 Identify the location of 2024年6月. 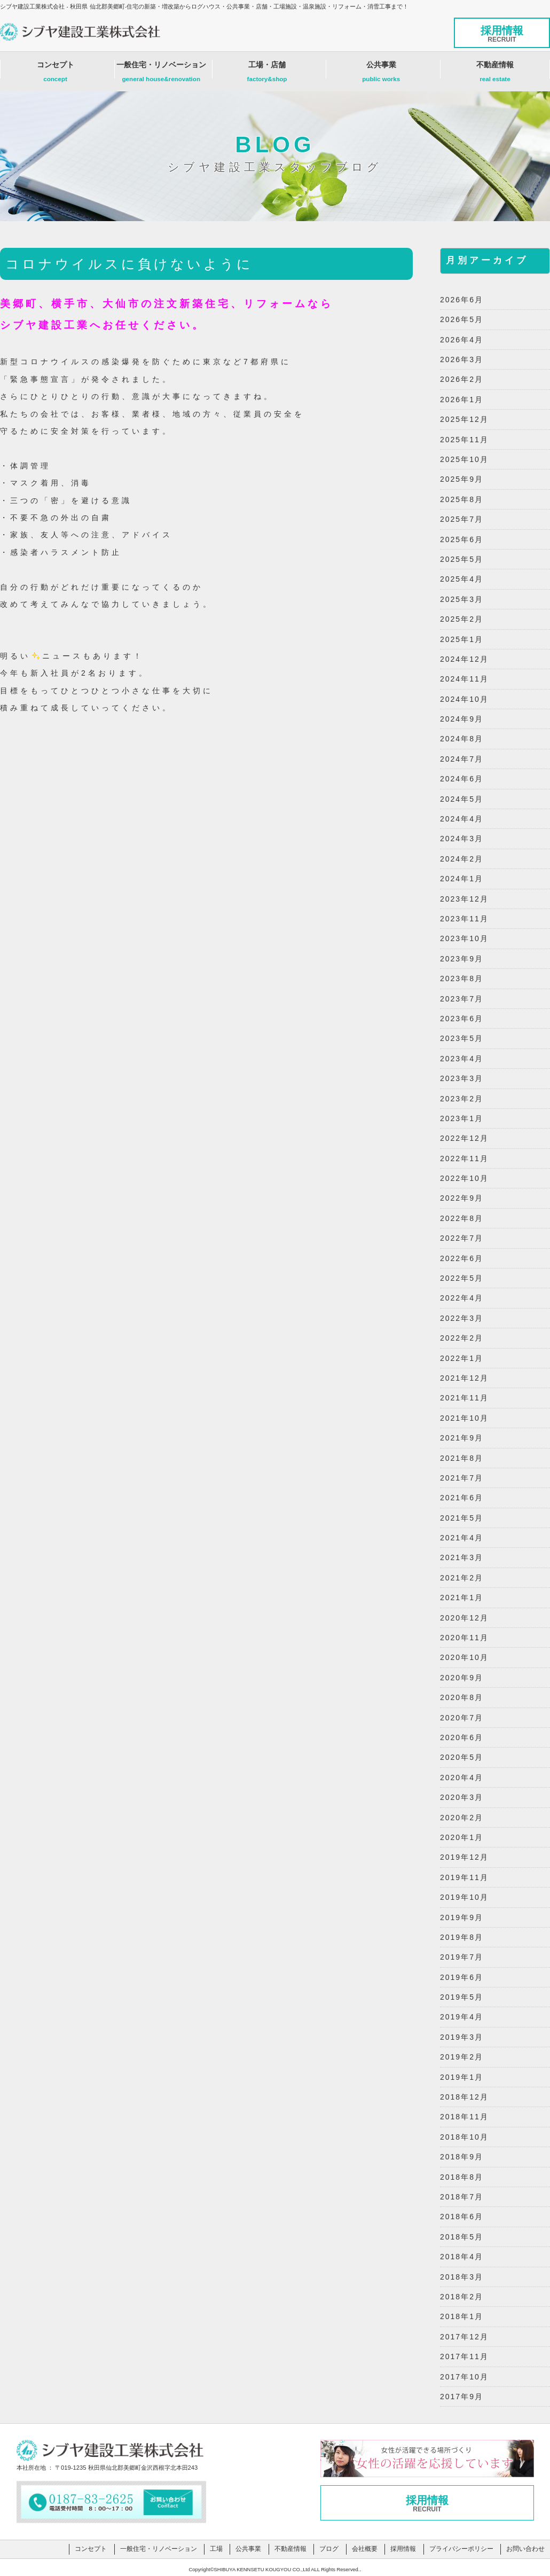
(461, 778).